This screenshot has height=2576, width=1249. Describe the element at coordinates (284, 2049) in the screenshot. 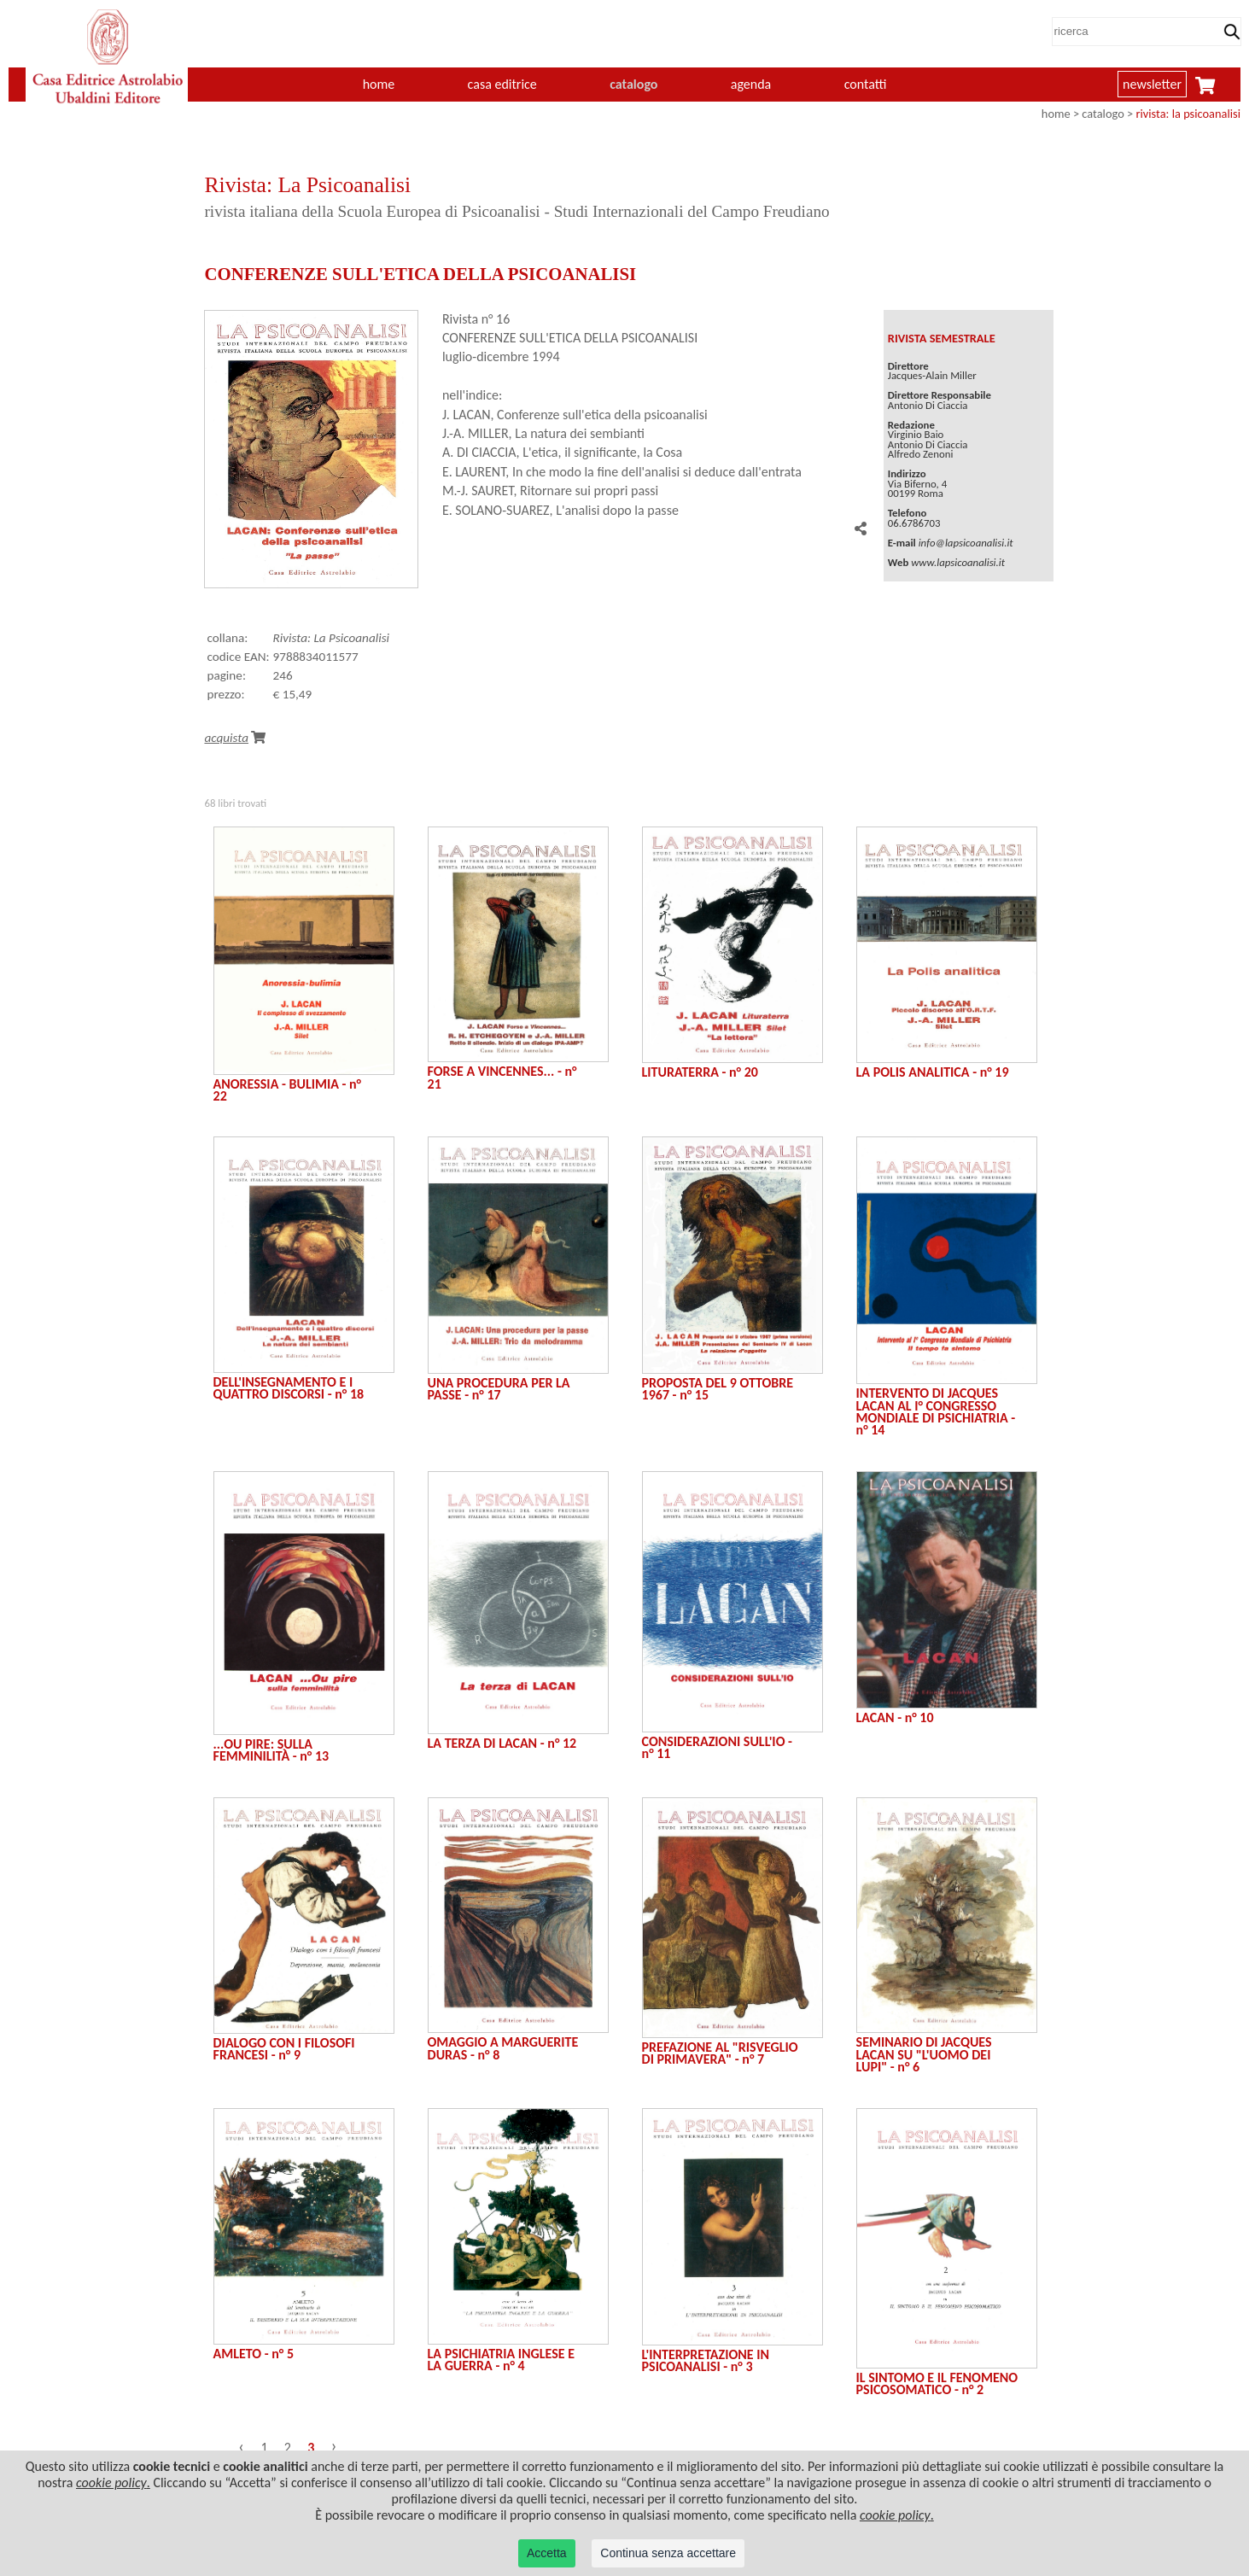

I see `DIALOGO CON I FILOSOFI FRANCESI - n° 9` at that location.